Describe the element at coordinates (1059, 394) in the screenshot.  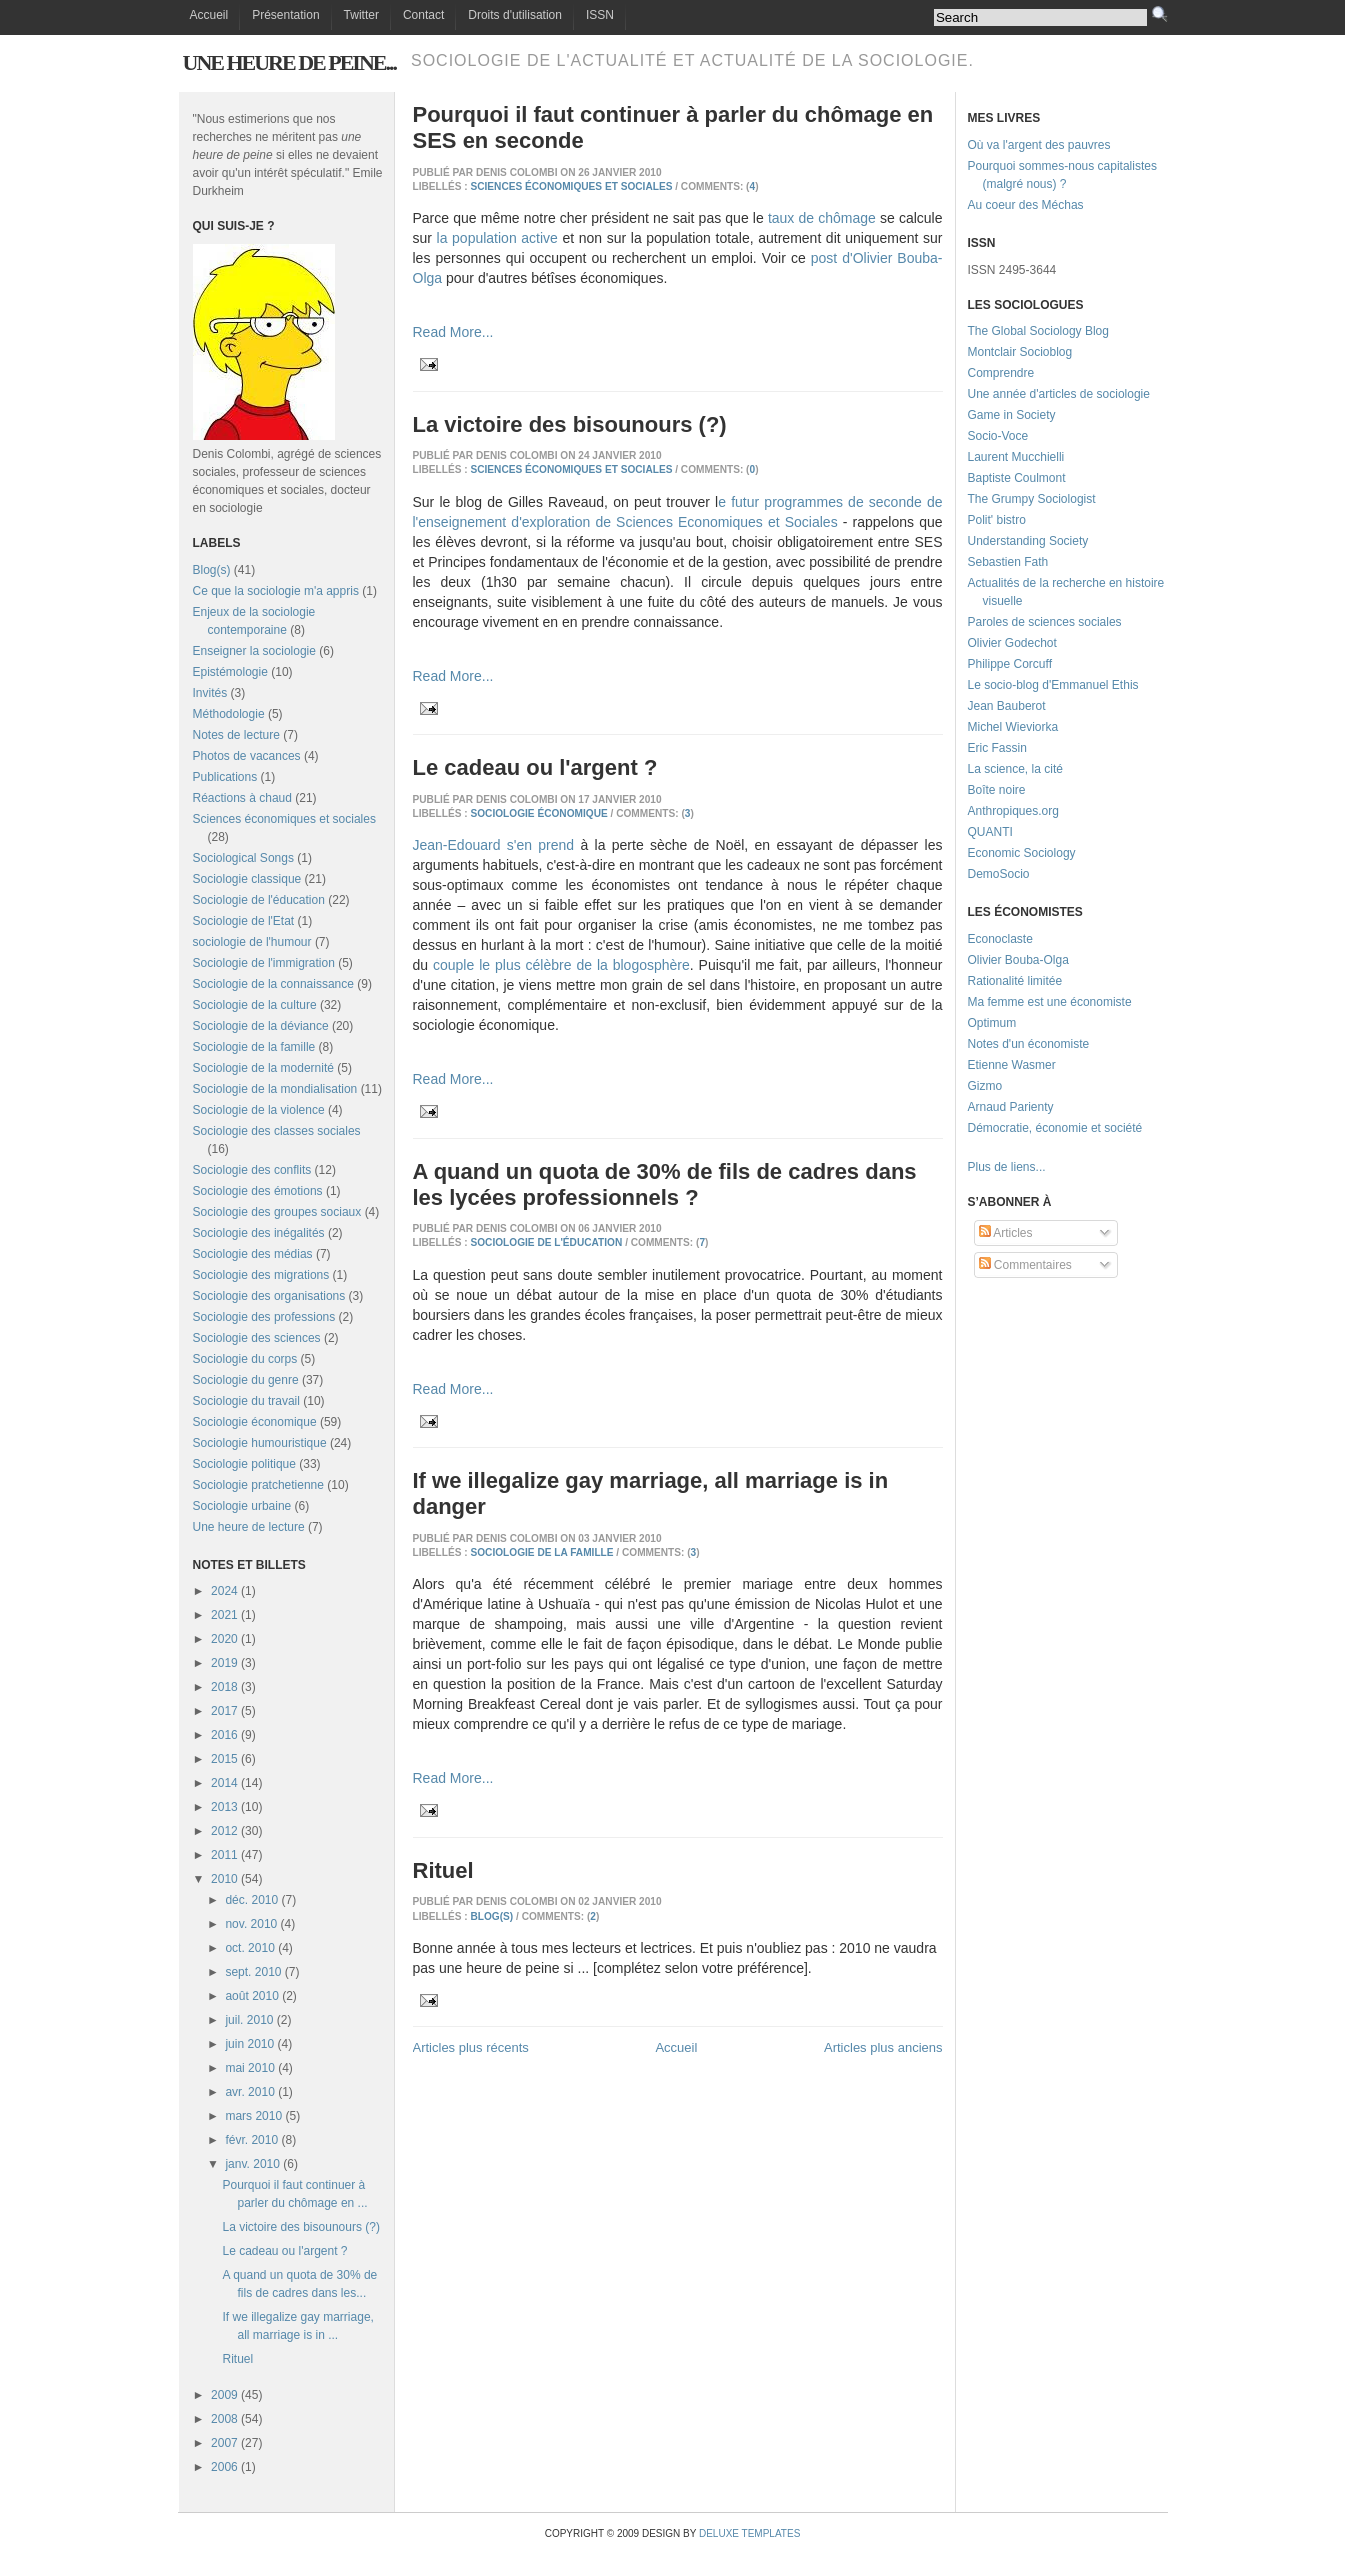
I see `Une année d'articles de sociologie` at that location.